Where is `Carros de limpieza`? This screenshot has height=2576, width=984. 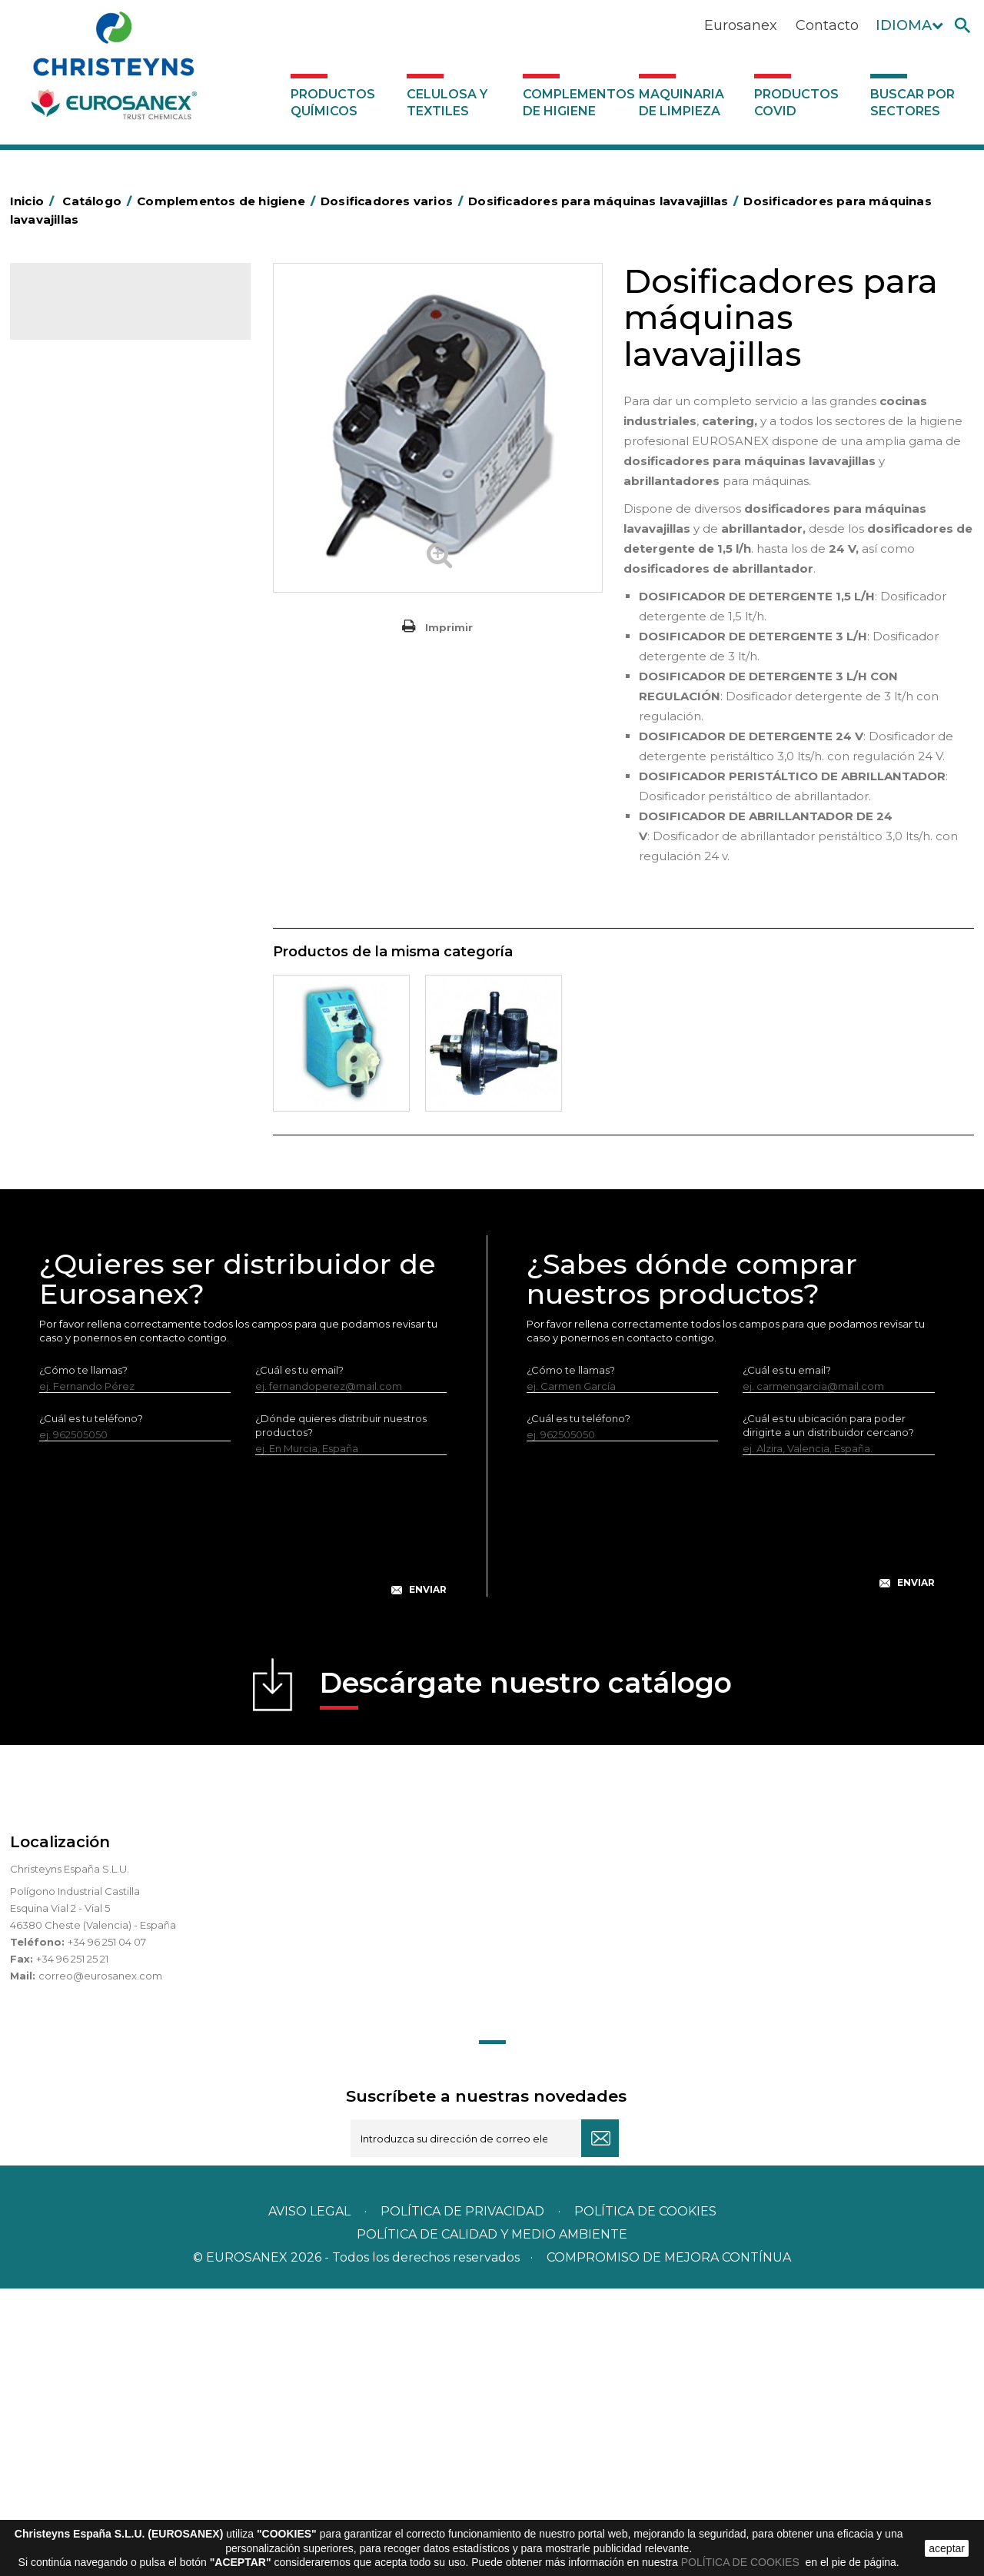 Carros de limpieza is located at coordinates (86, 576).